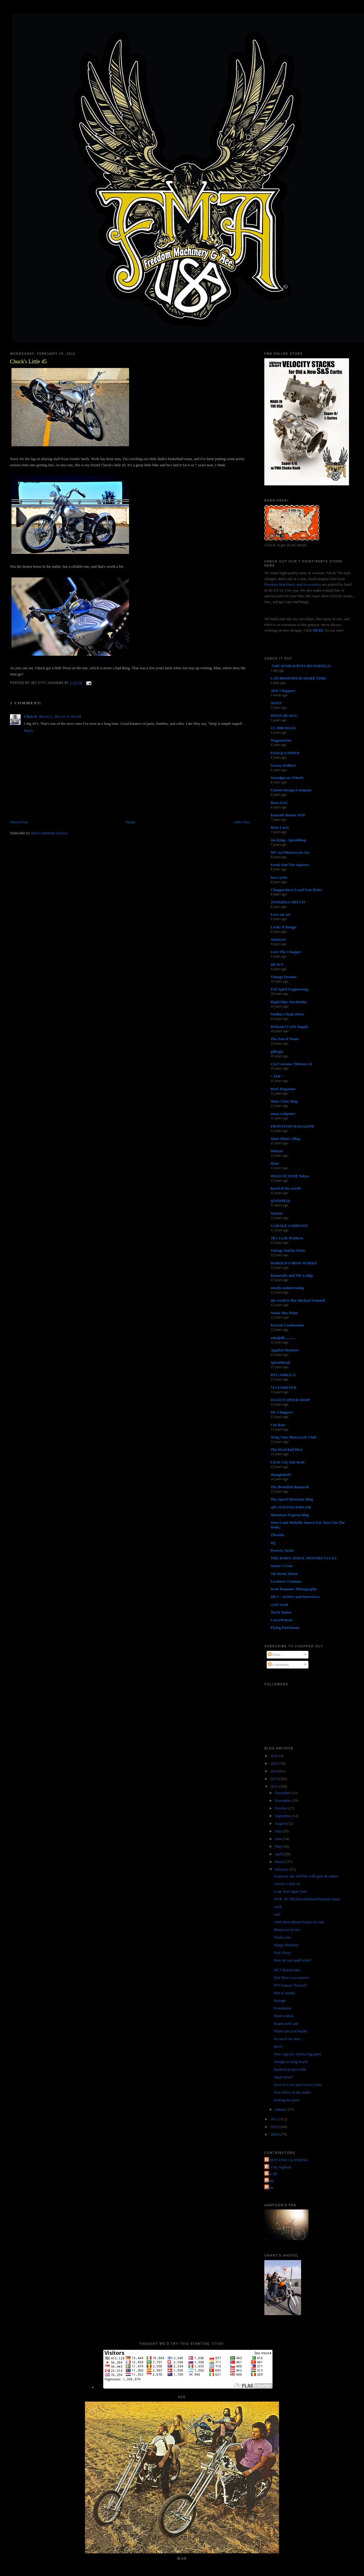 This screenshot has width=364, height=2576. Describe the element at coordinates (278, 2167) in the screenshot. I see `Jet City Jughead` at that location.